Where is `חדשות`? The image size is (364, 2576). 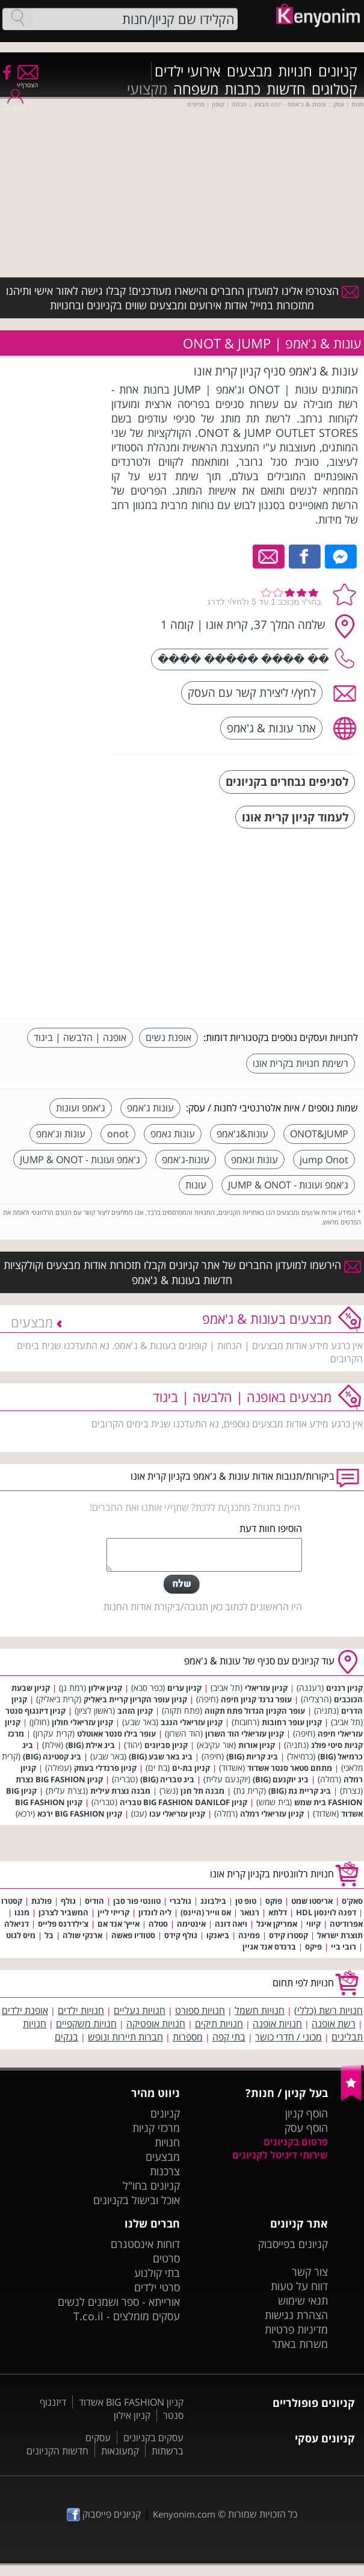 חדשות is located at coordinates (286, 89).